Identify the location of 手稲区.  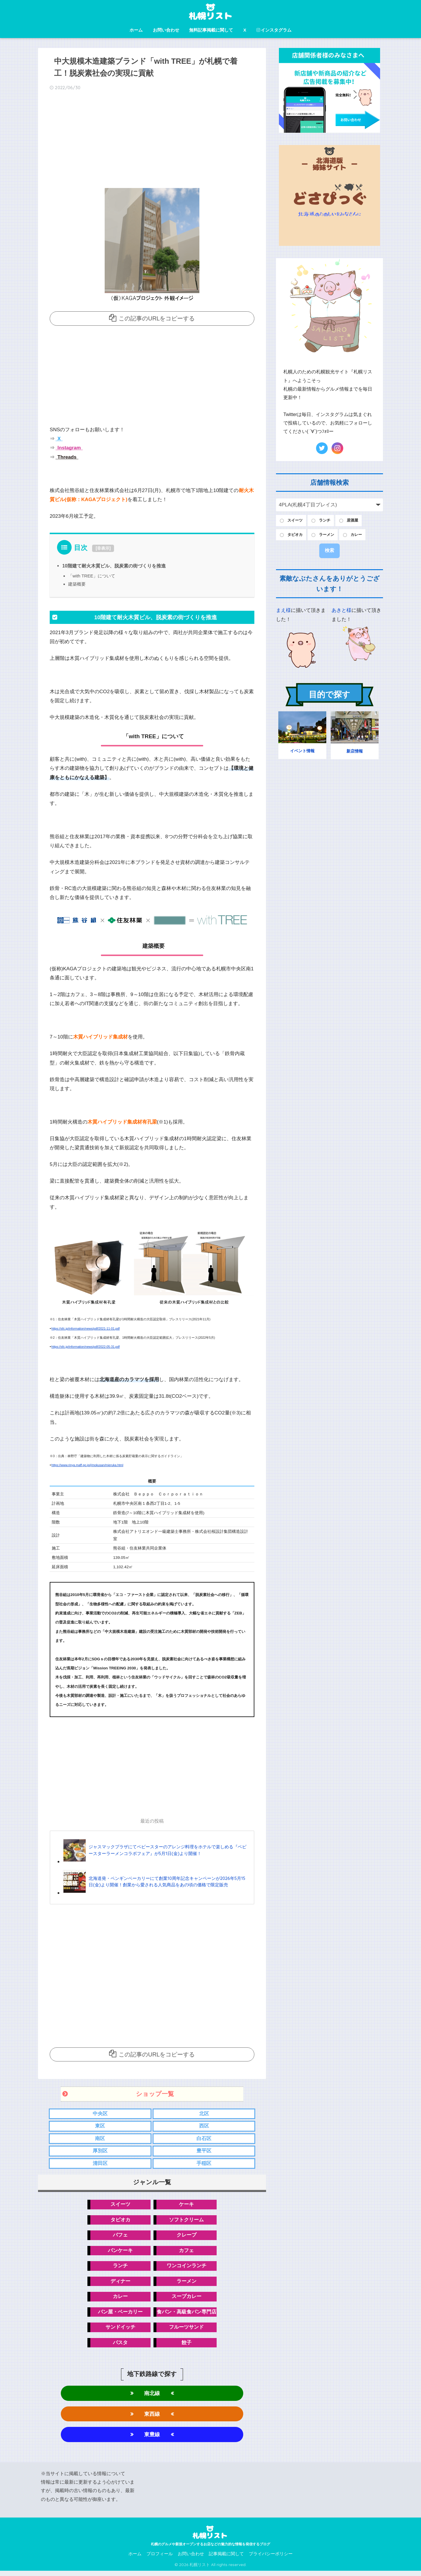
(203, 2164).